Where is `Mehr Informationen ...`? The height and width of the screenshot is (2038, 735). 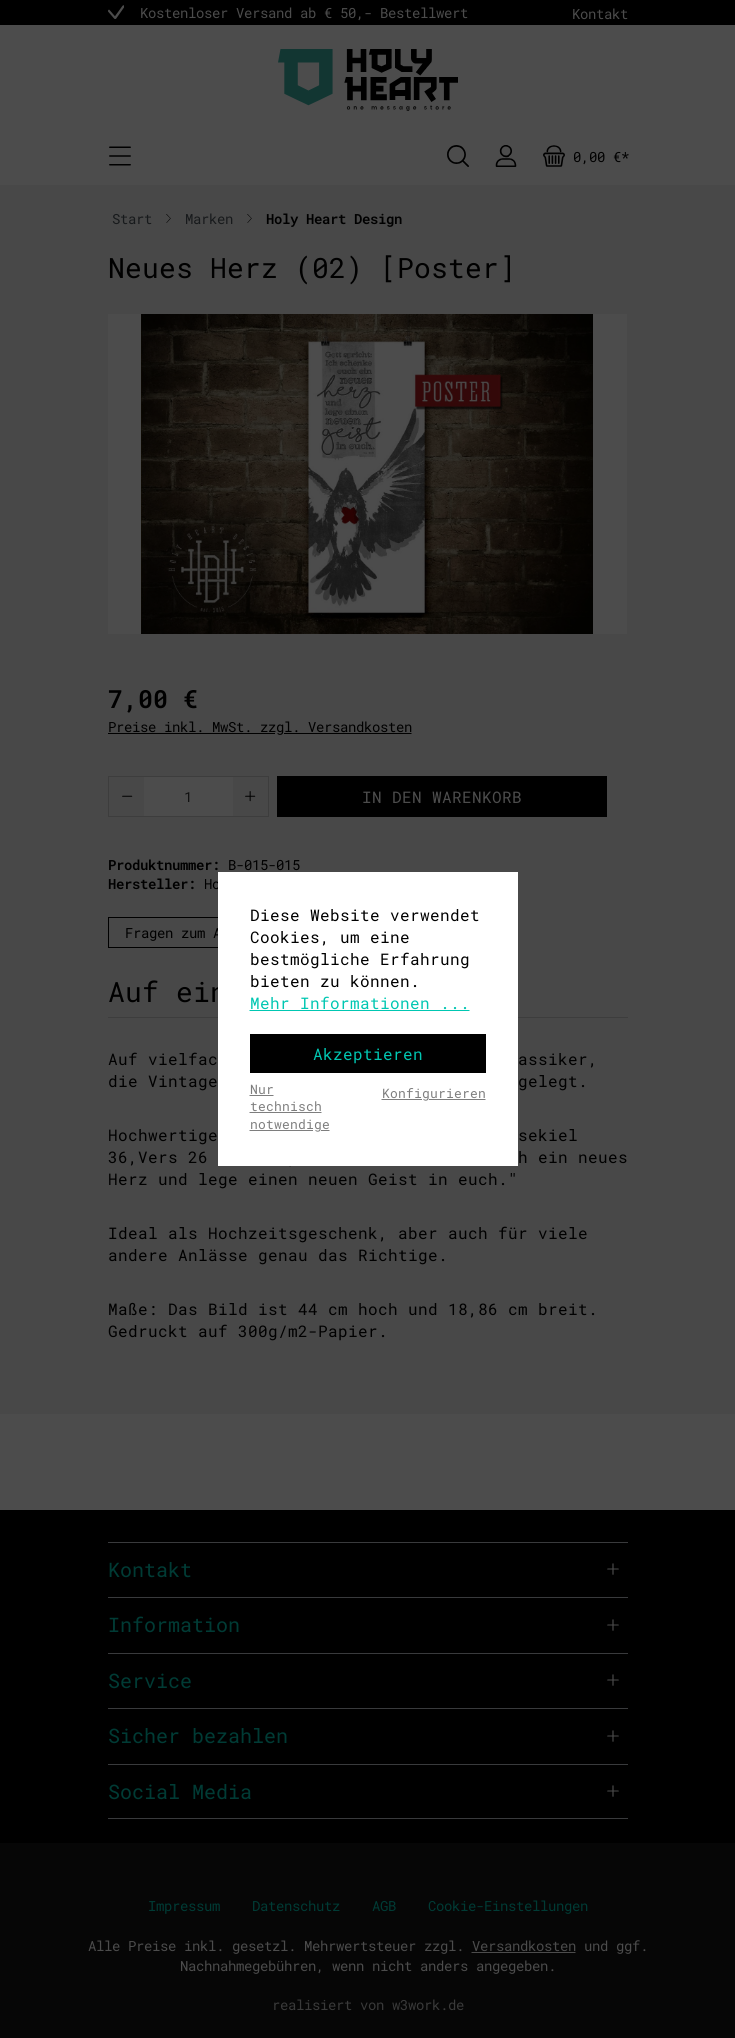
Mehr Informationen ... is located at coordinates (360, 1002).